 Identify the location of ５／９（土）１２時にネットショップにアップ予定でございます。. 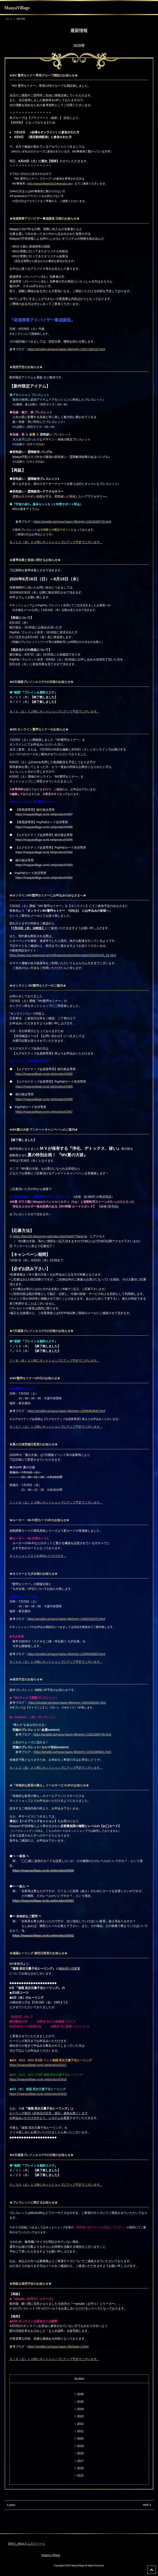
(54, 2359).